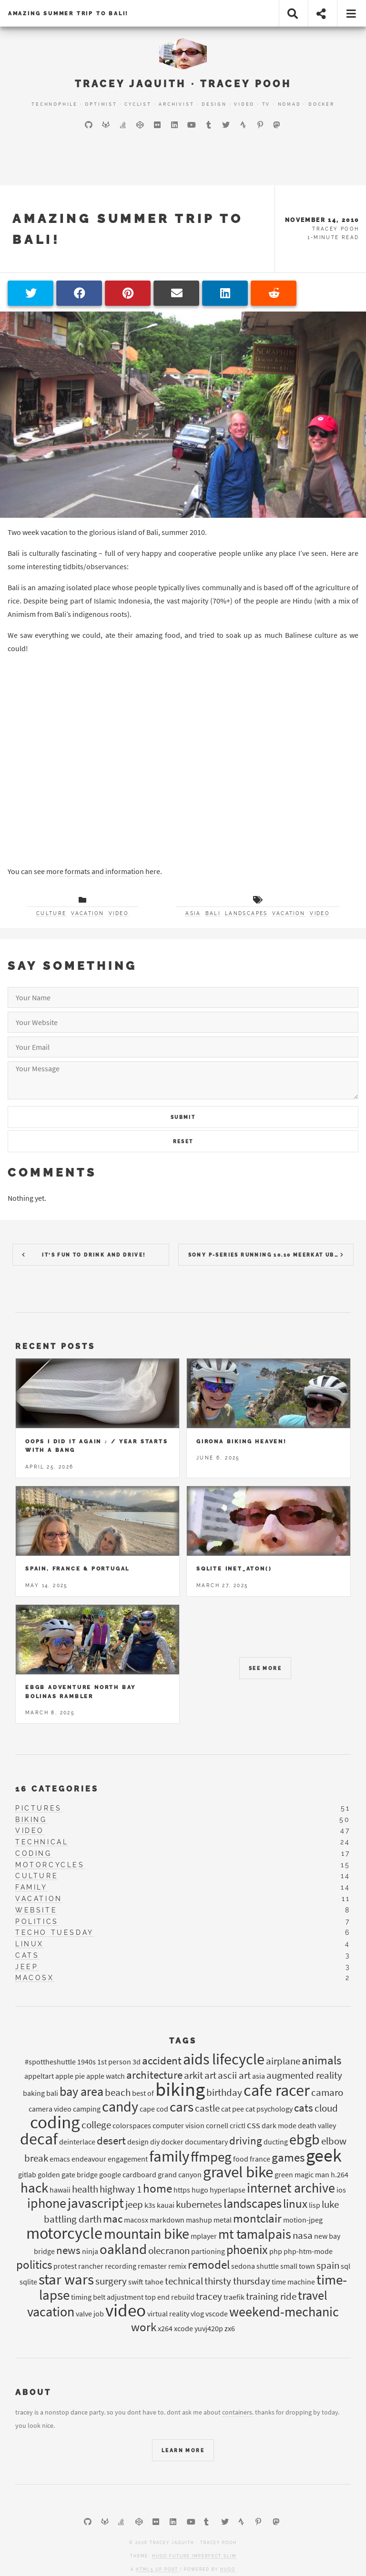  I want to click on apple pie, so click(70, 2076).